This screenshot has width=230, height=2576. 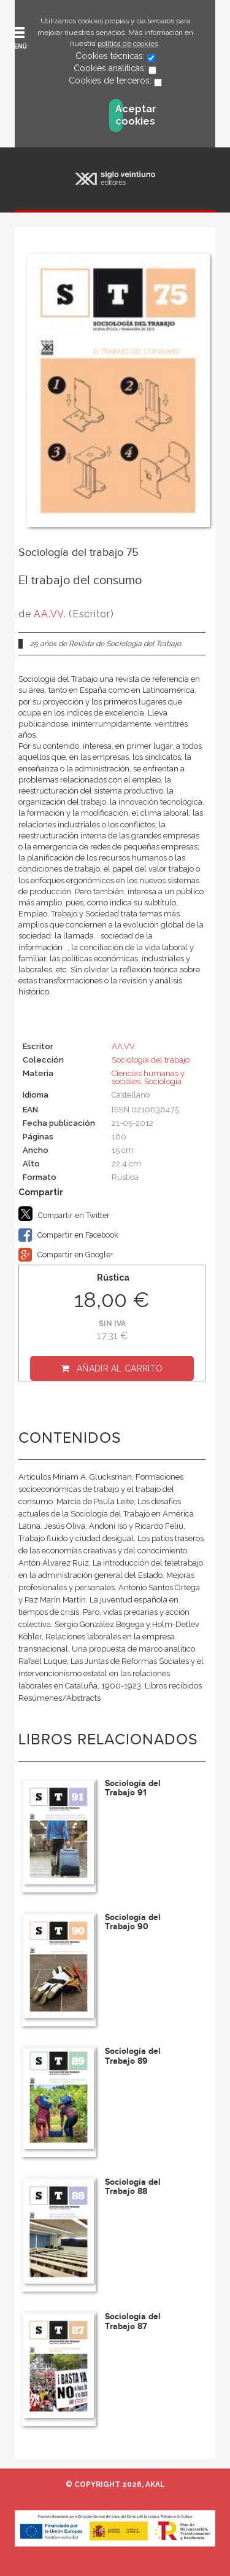 I want to click on Compartir en Twitter, so click(x=64, y=1213).